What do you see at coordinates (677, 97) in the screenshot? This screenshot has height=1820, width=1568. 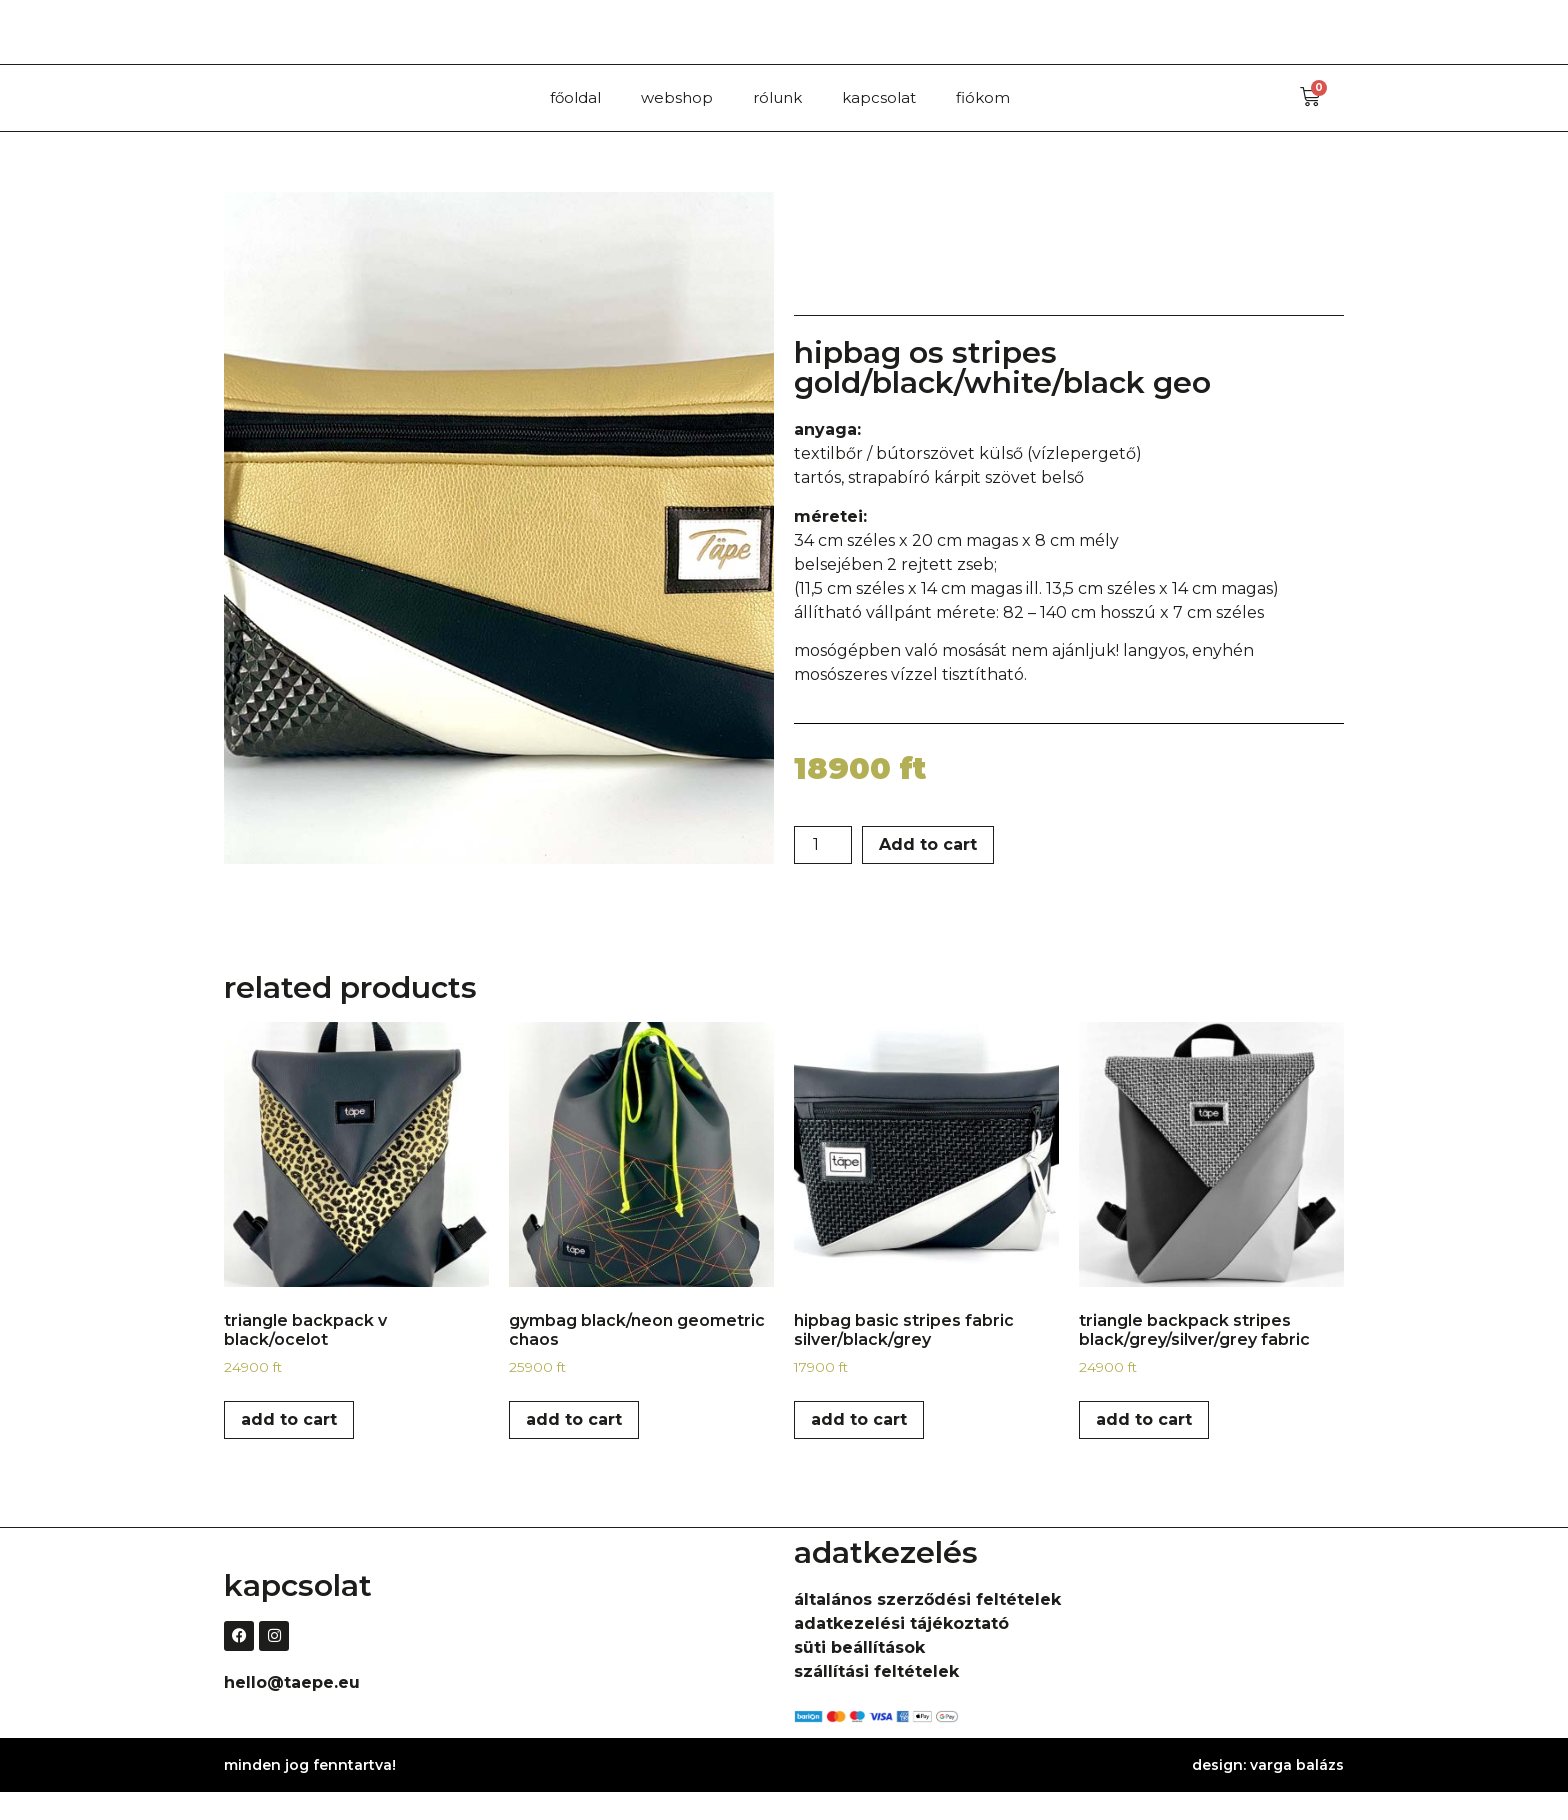 I see `webshop` at bounding box center [677, 97].